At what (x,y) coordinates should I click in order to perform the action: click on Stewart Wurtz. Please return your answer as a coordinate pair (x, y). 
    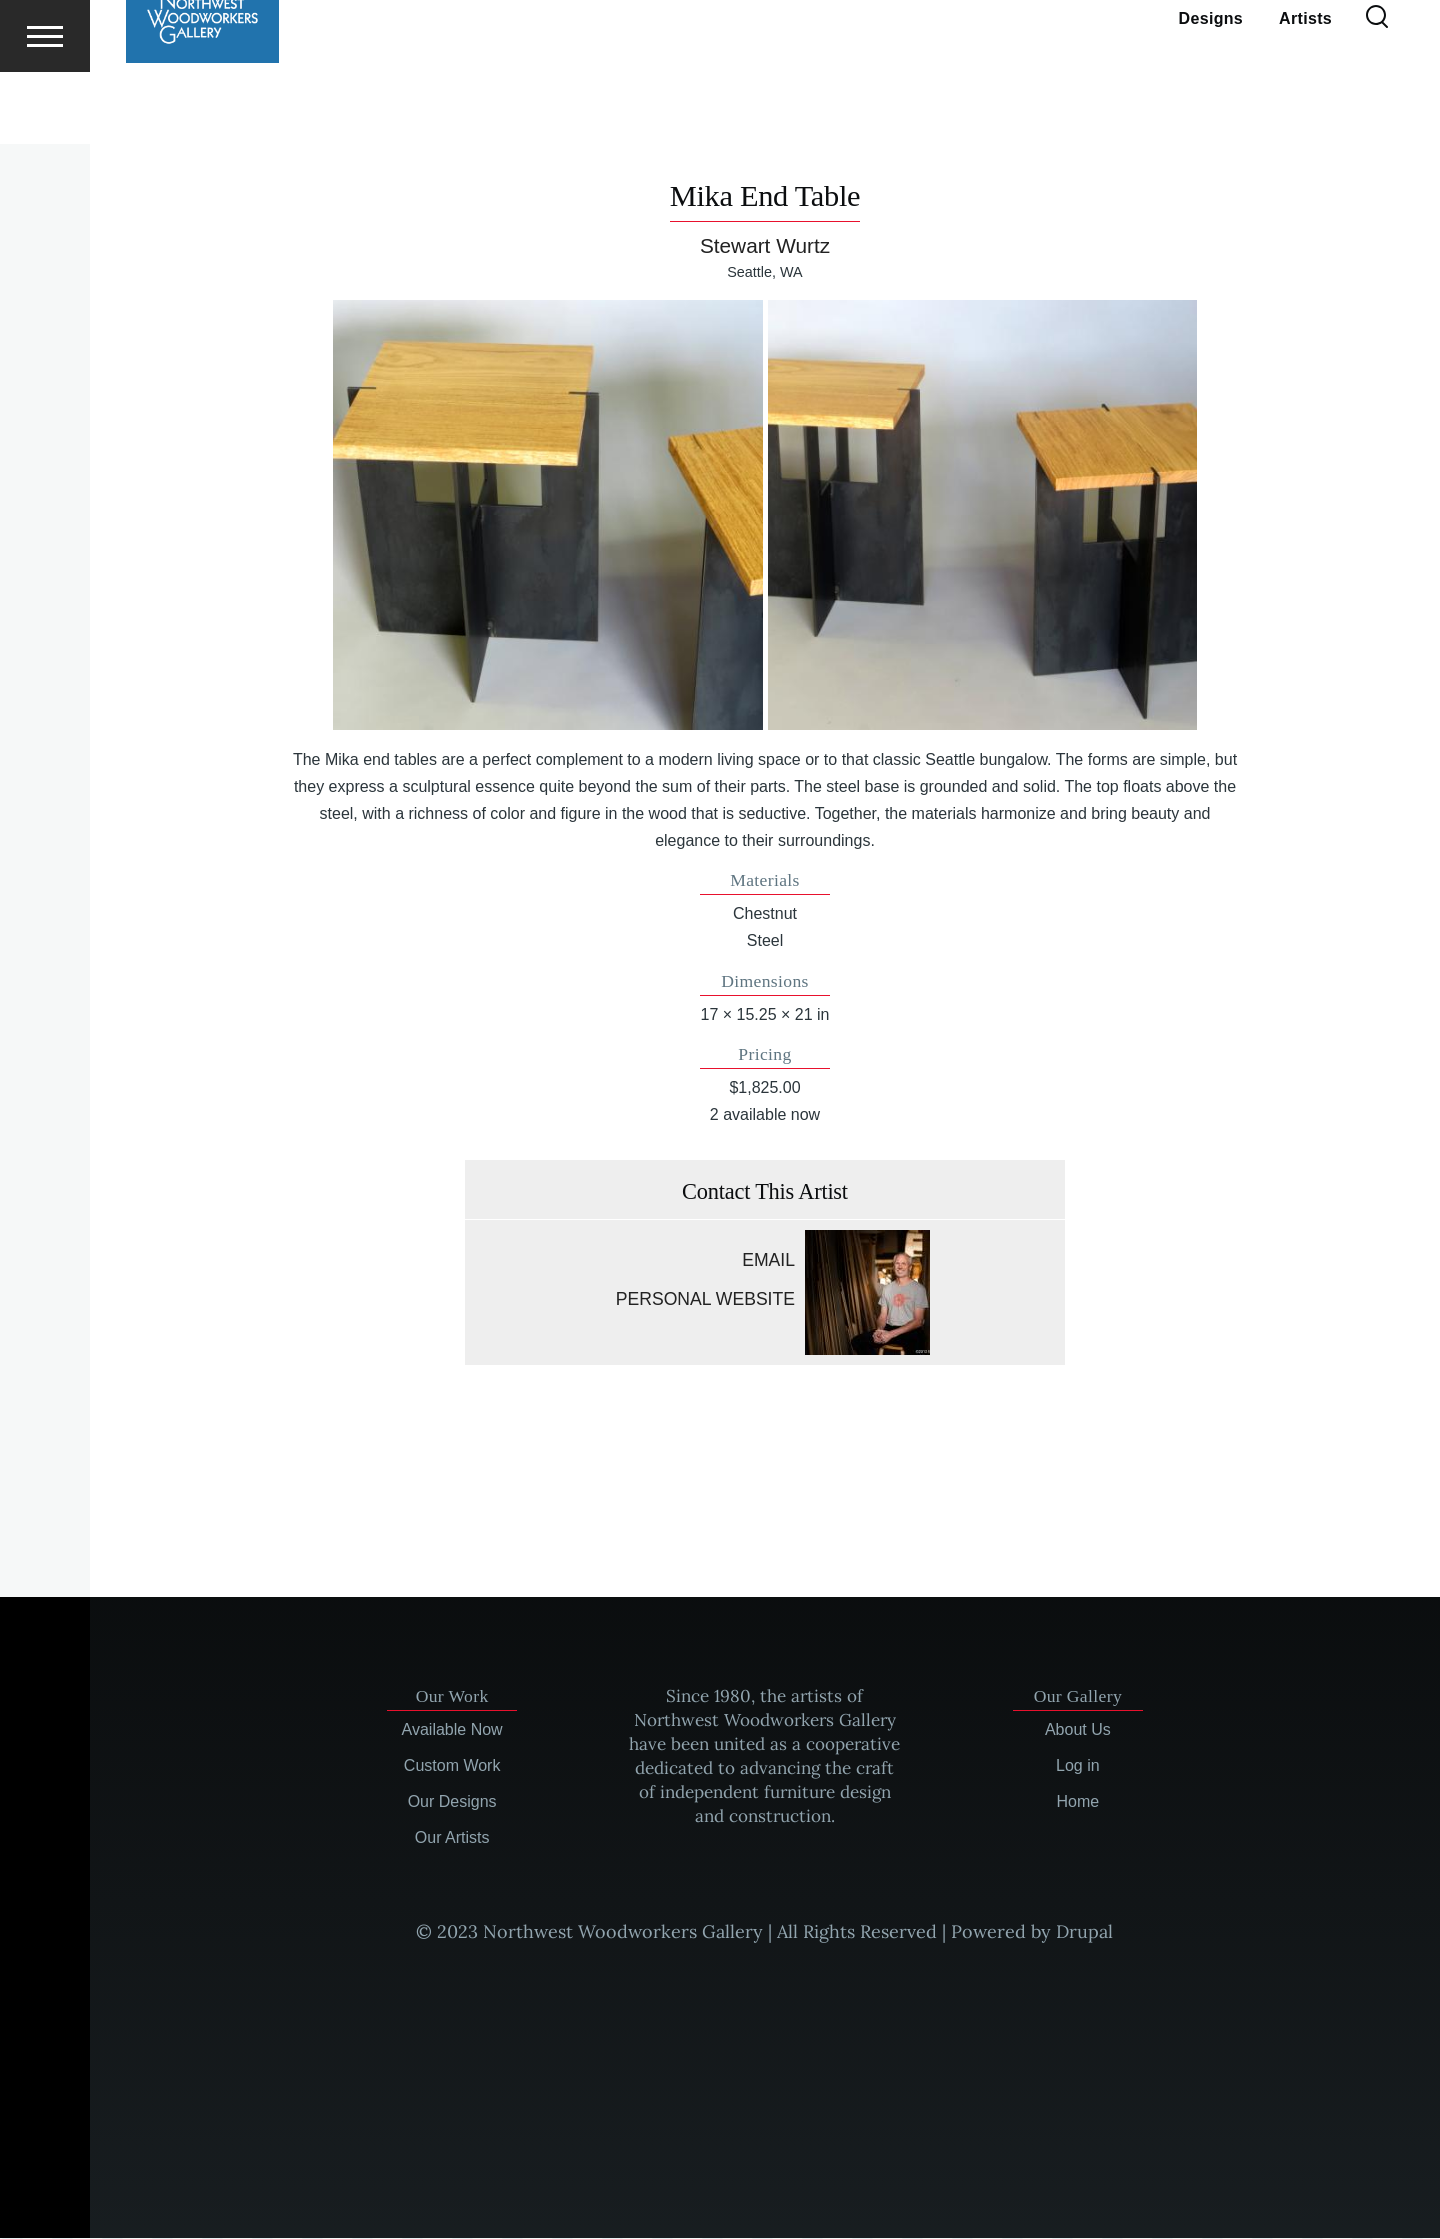
    Looking at the image, I should click on (765, 246).